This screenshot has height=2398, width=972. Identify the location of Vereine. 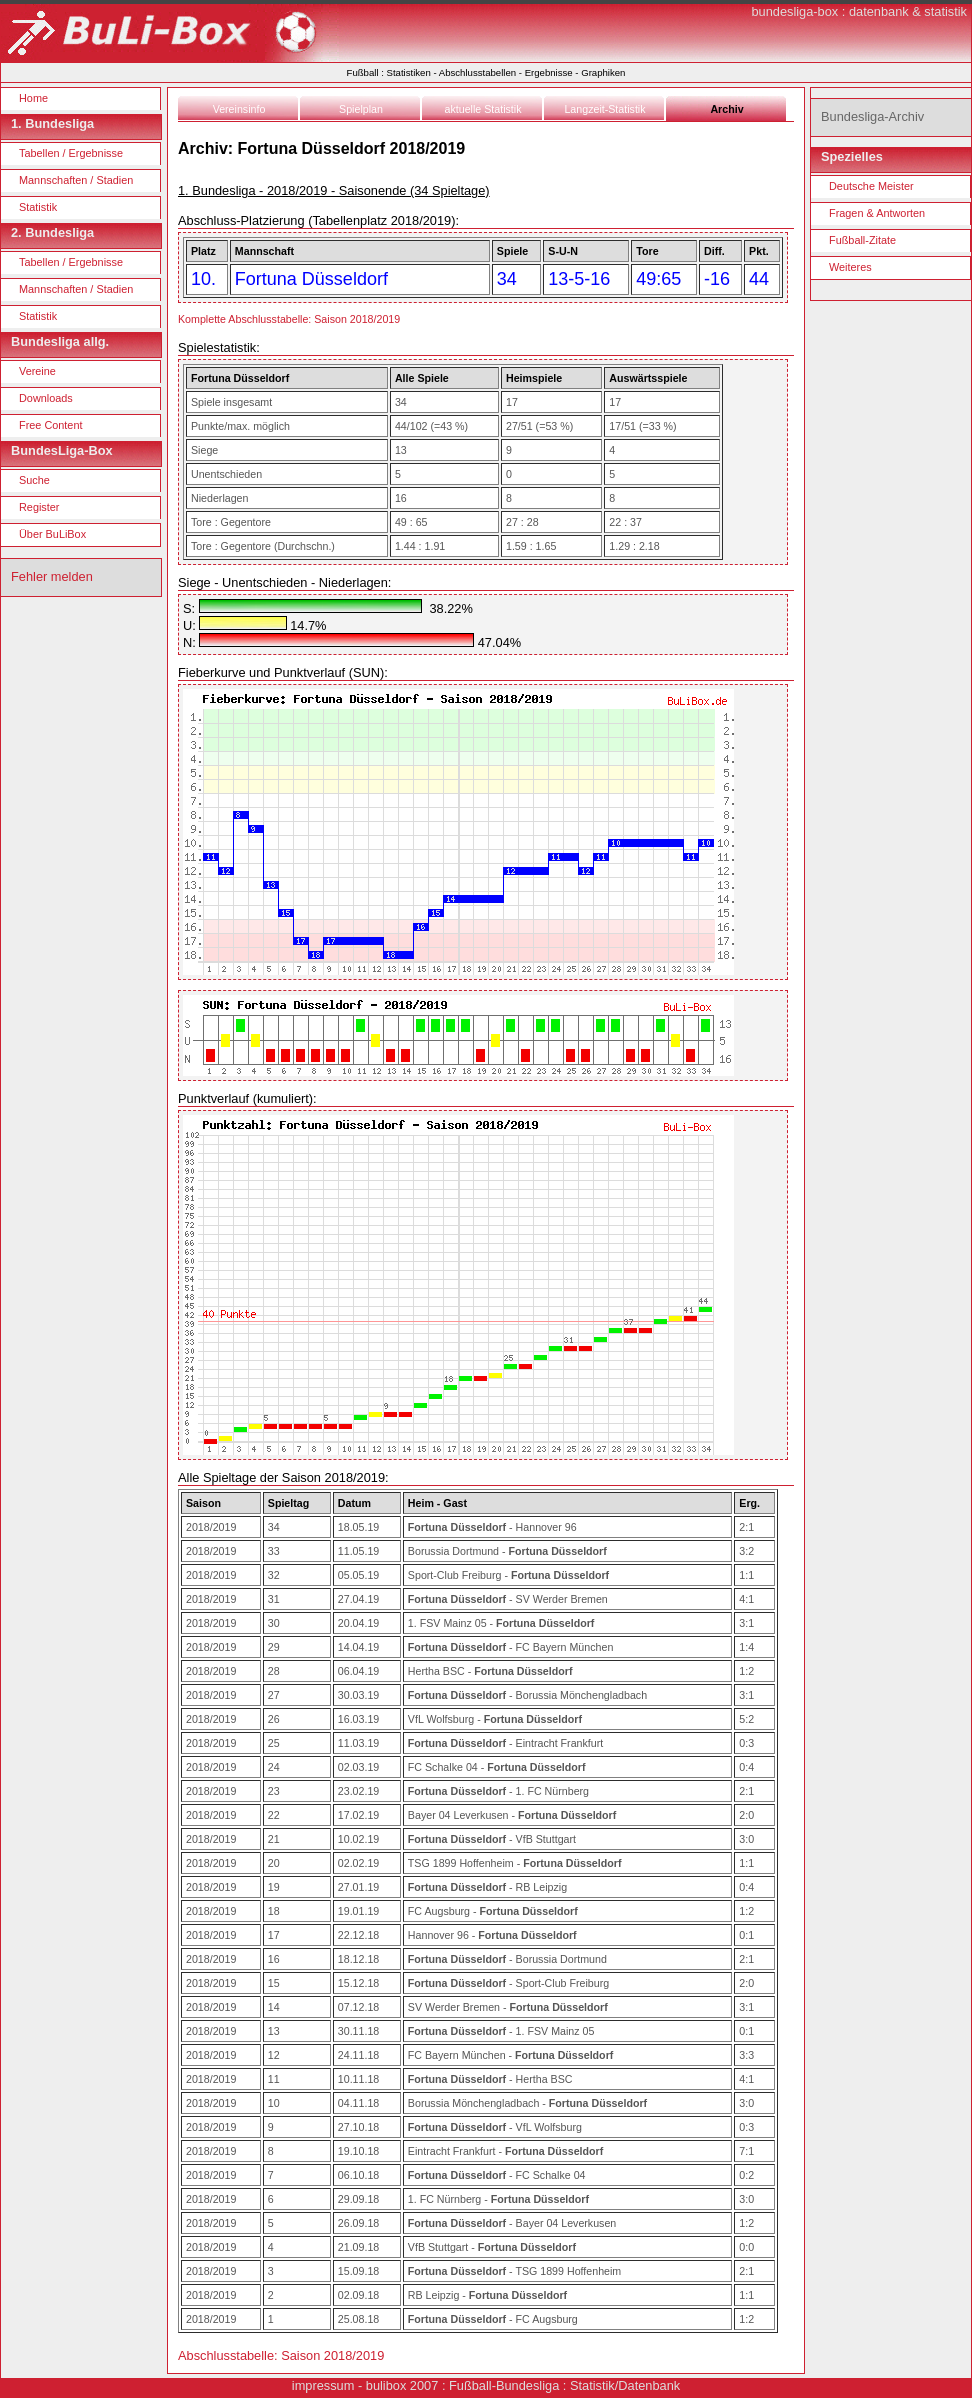
(37, 371).